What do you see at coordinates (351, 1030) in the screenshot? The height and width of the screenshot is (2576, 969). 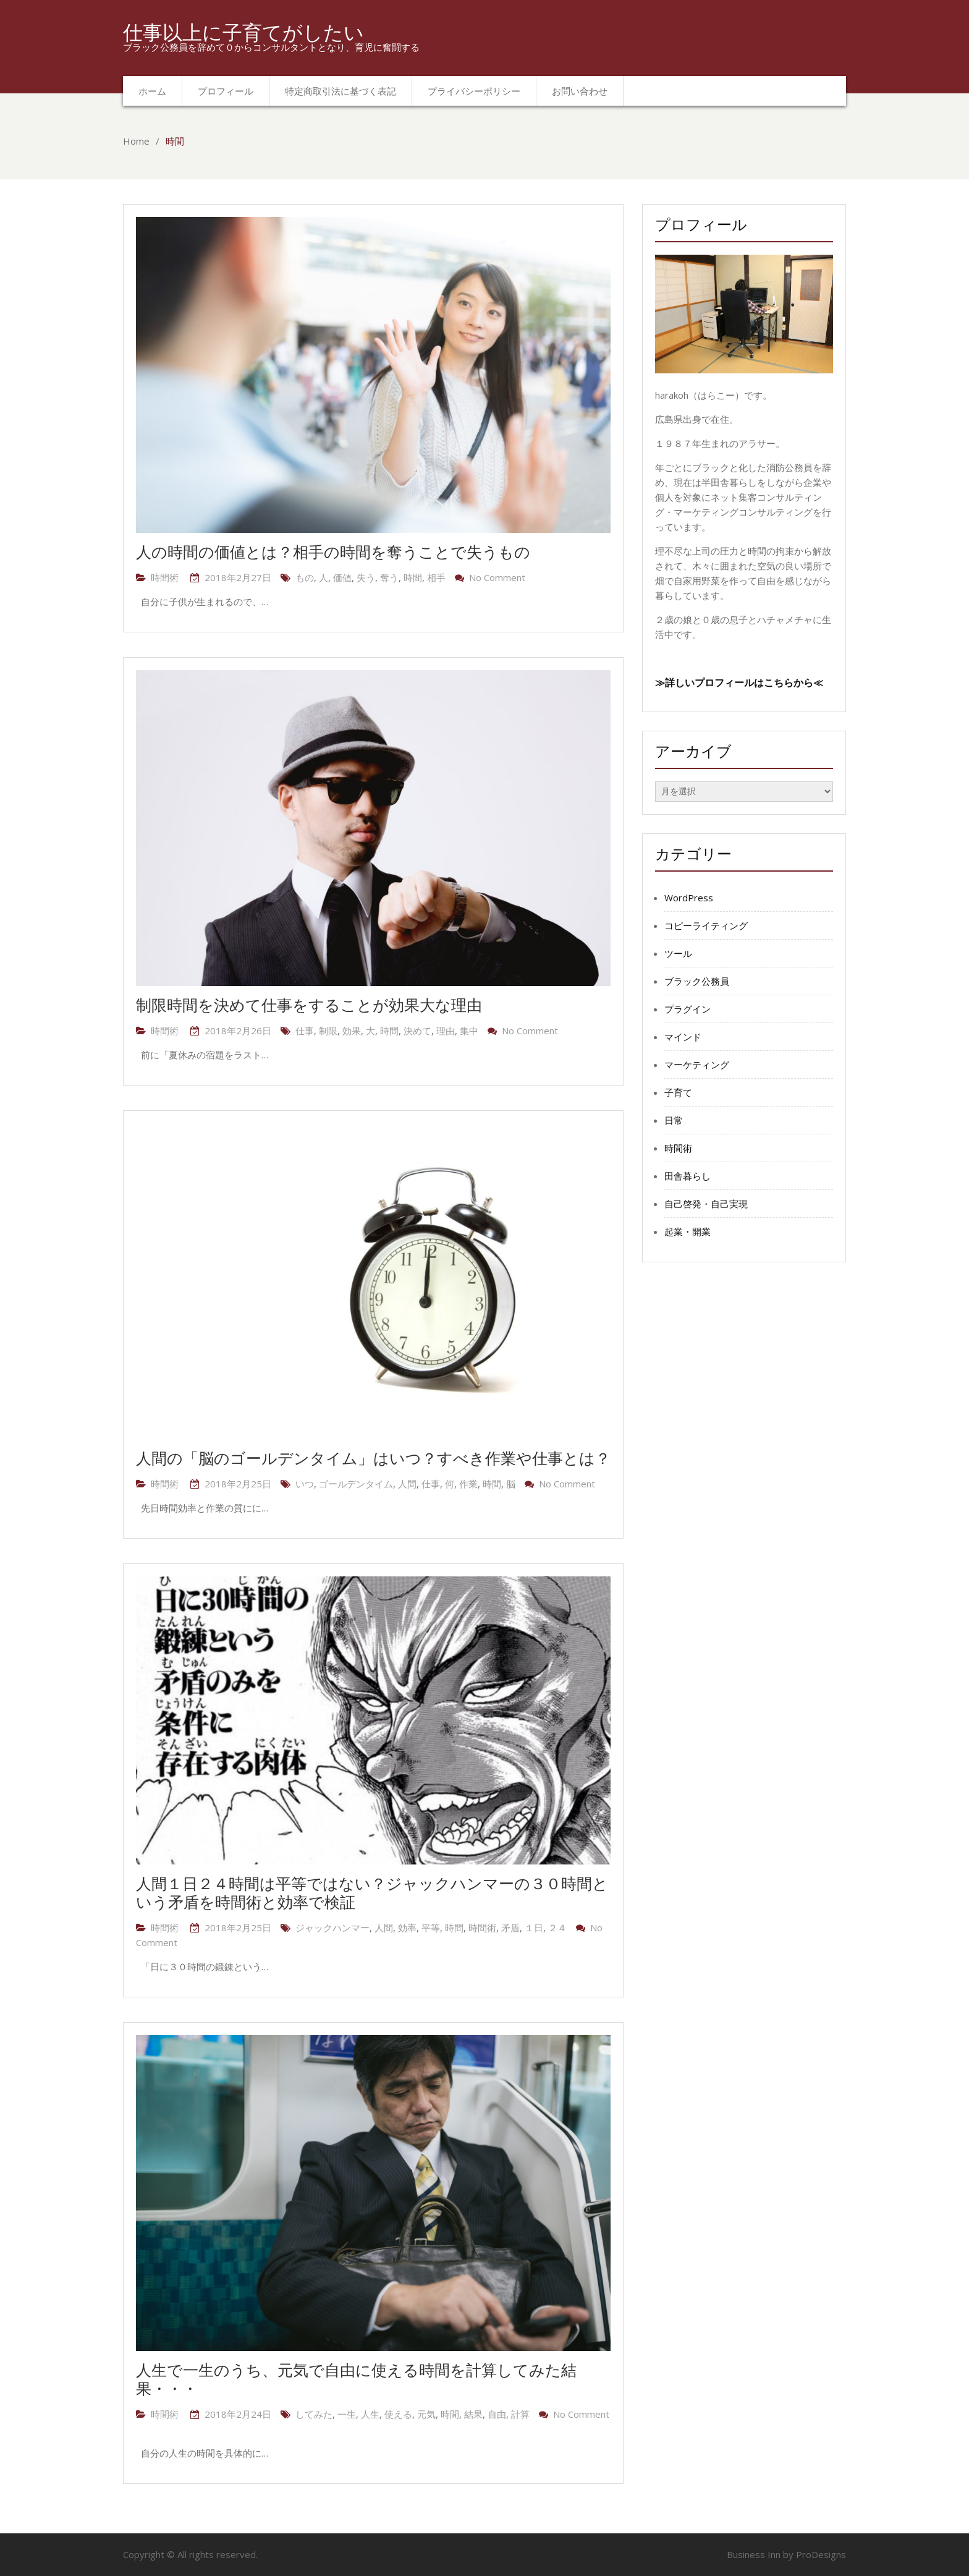 I see `効果` at bounding box center [351, 1030].